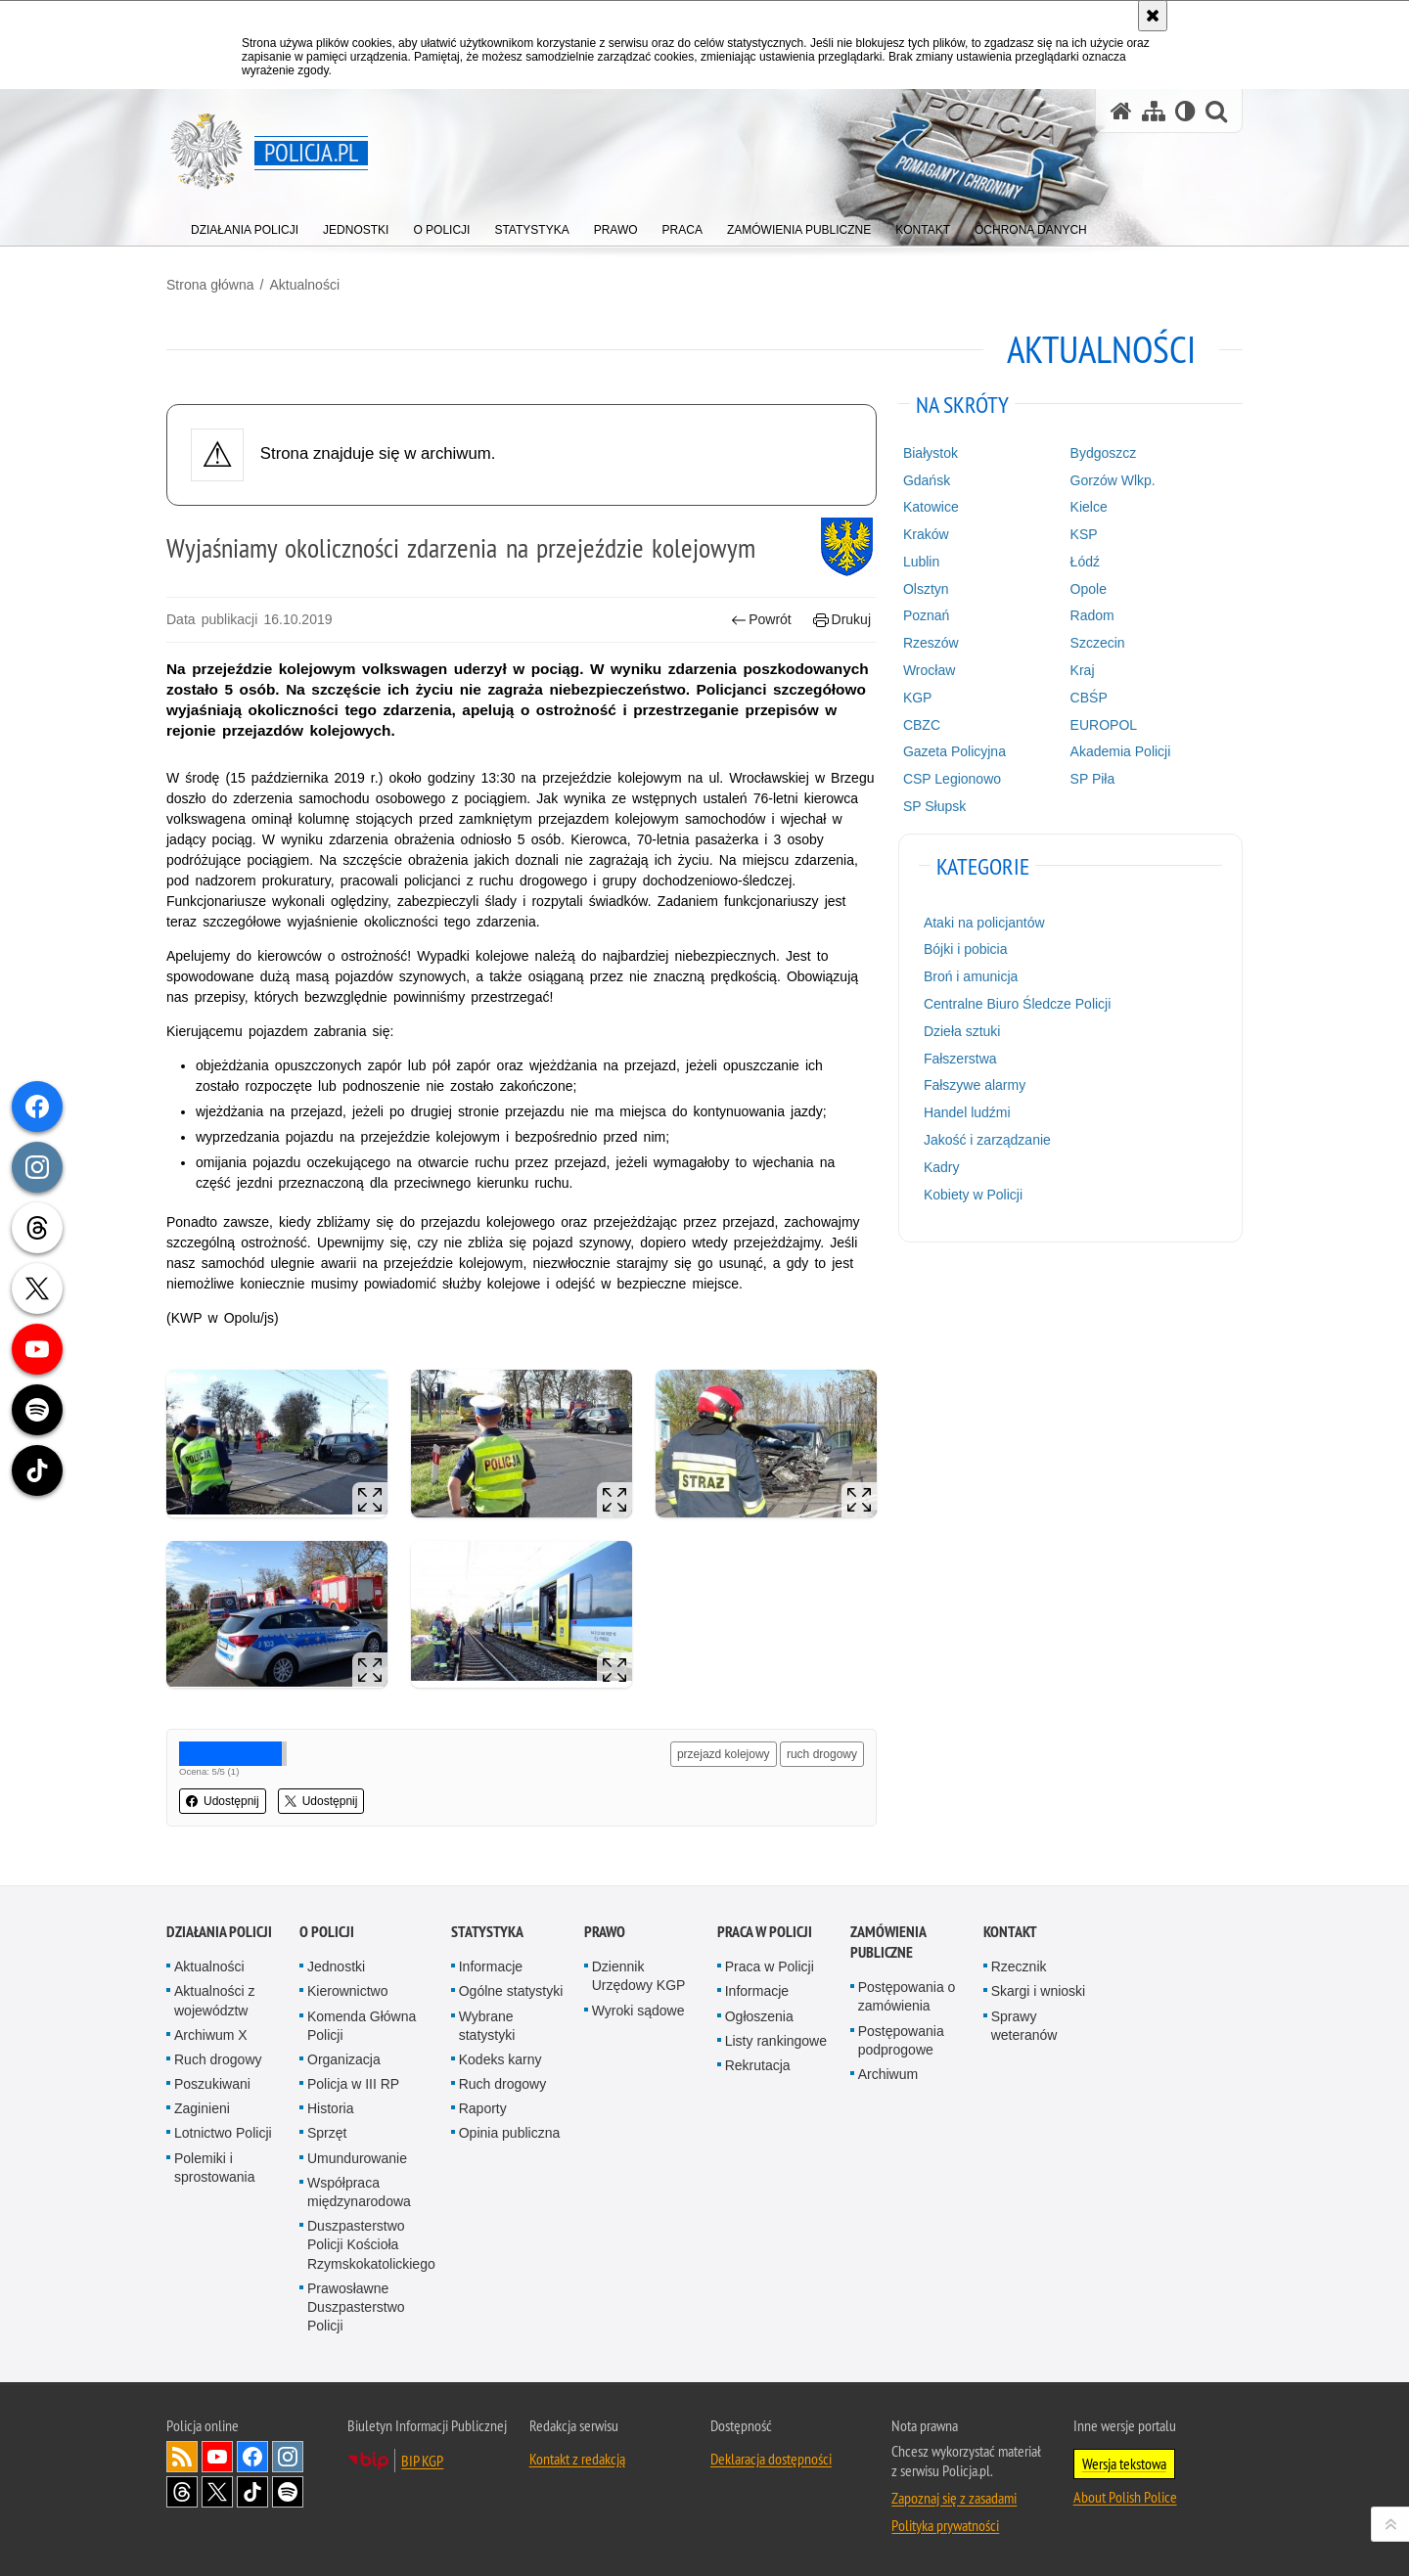 This screenshot has height=2576, width=1409. What do you see at coordinates (353, 2084) in the screenshot?
I see `Policja w III RP` at bounding box center [353, 2084].